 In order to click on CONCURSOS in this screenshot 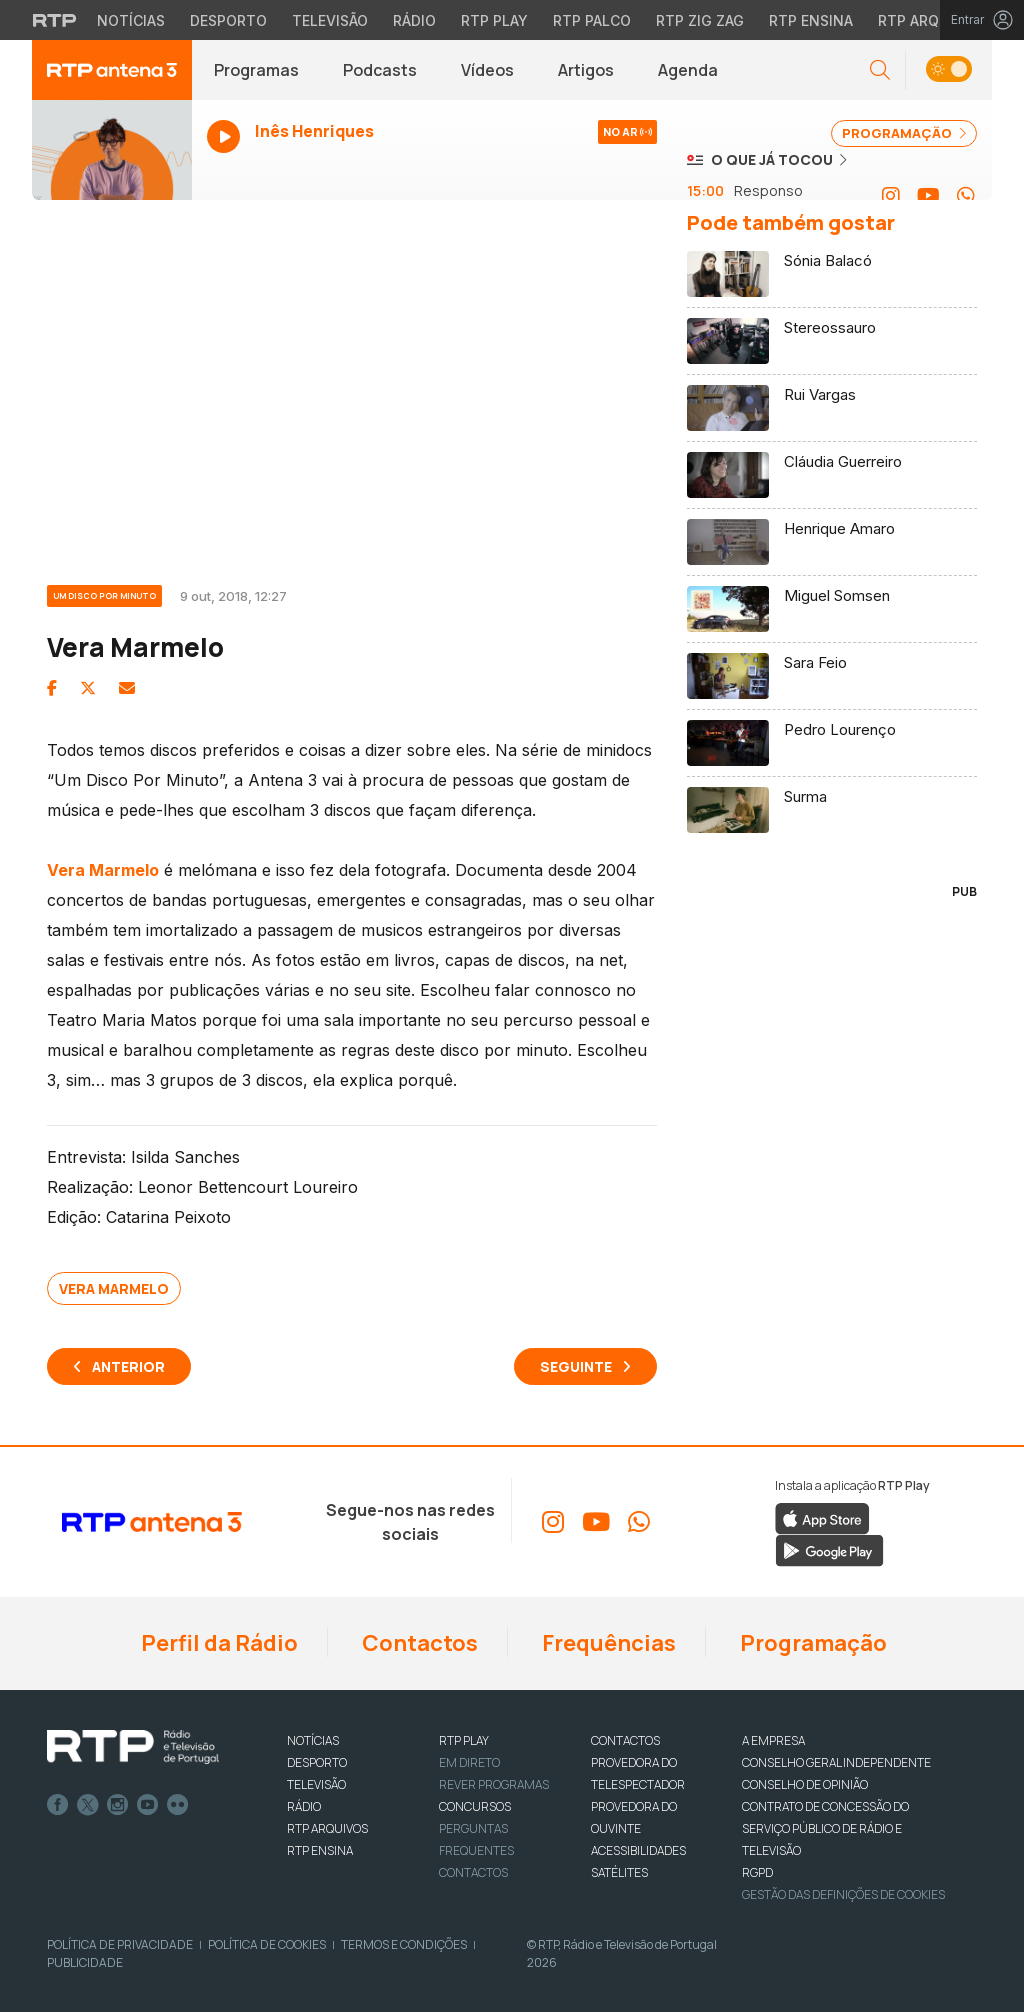, I will do `click(475, 1806)`.